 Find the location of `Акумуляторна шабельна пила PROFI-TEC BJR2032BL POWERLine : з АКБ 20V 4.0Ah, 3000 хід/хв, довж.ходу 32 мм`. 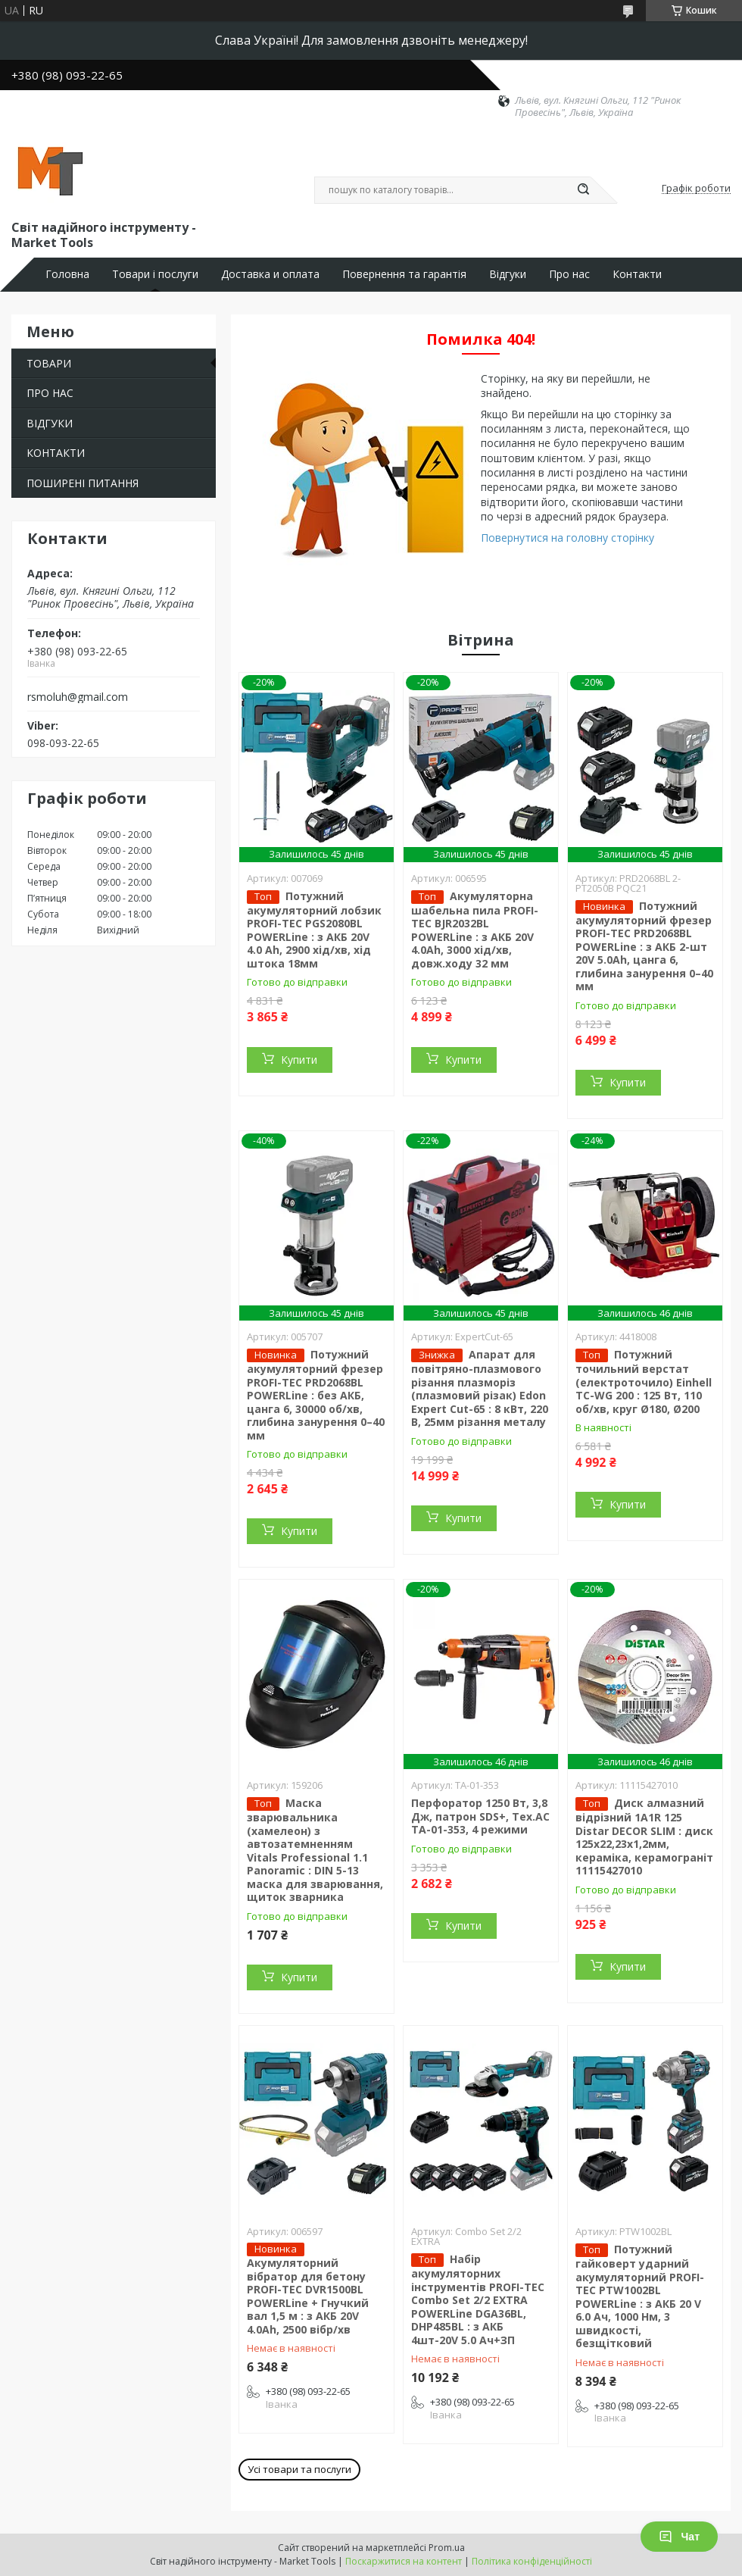

Акумуляторна шабельна пила PROFI-TEC BJR2032BL POWERLine : з АКБ 20V 4.0Ah, 3000 хід/хв, довж.ходу 32 мм is located at coordinates (474, 930).